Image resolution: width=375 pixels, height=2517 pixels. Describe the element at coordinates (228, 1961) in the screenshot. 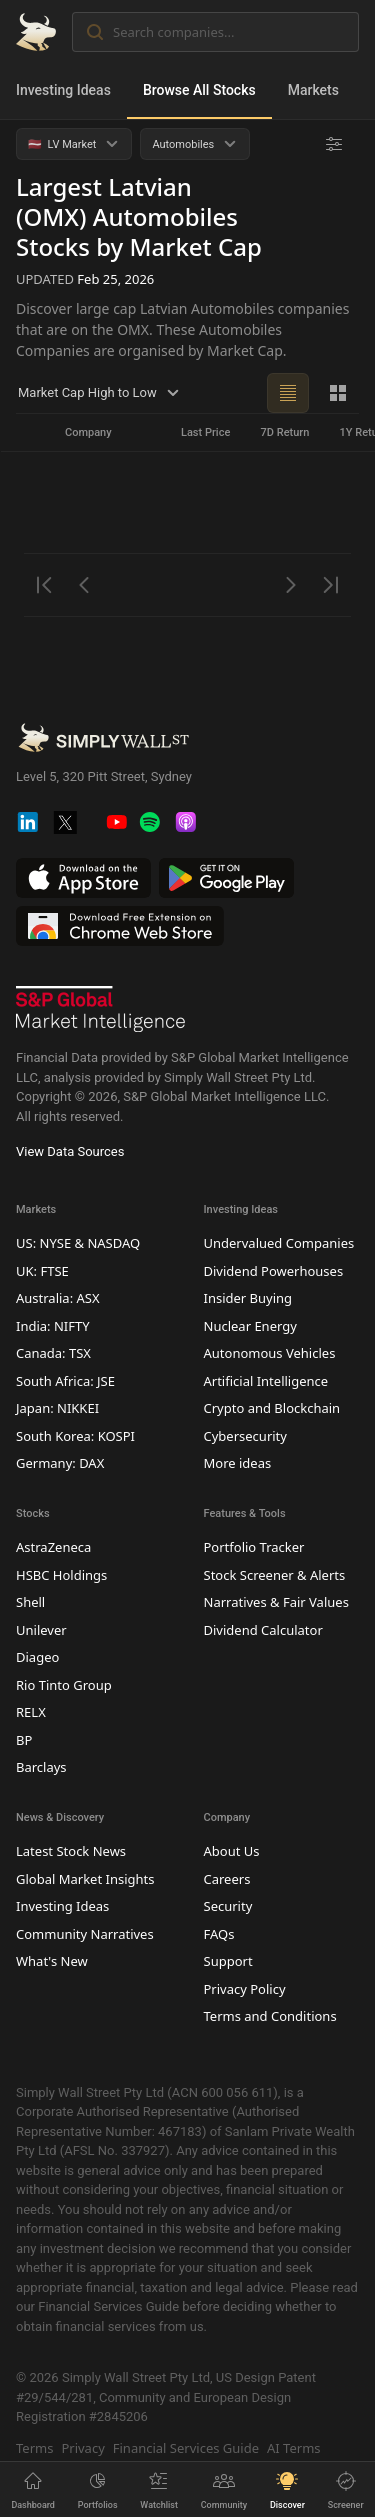

I see `Support` at that location.